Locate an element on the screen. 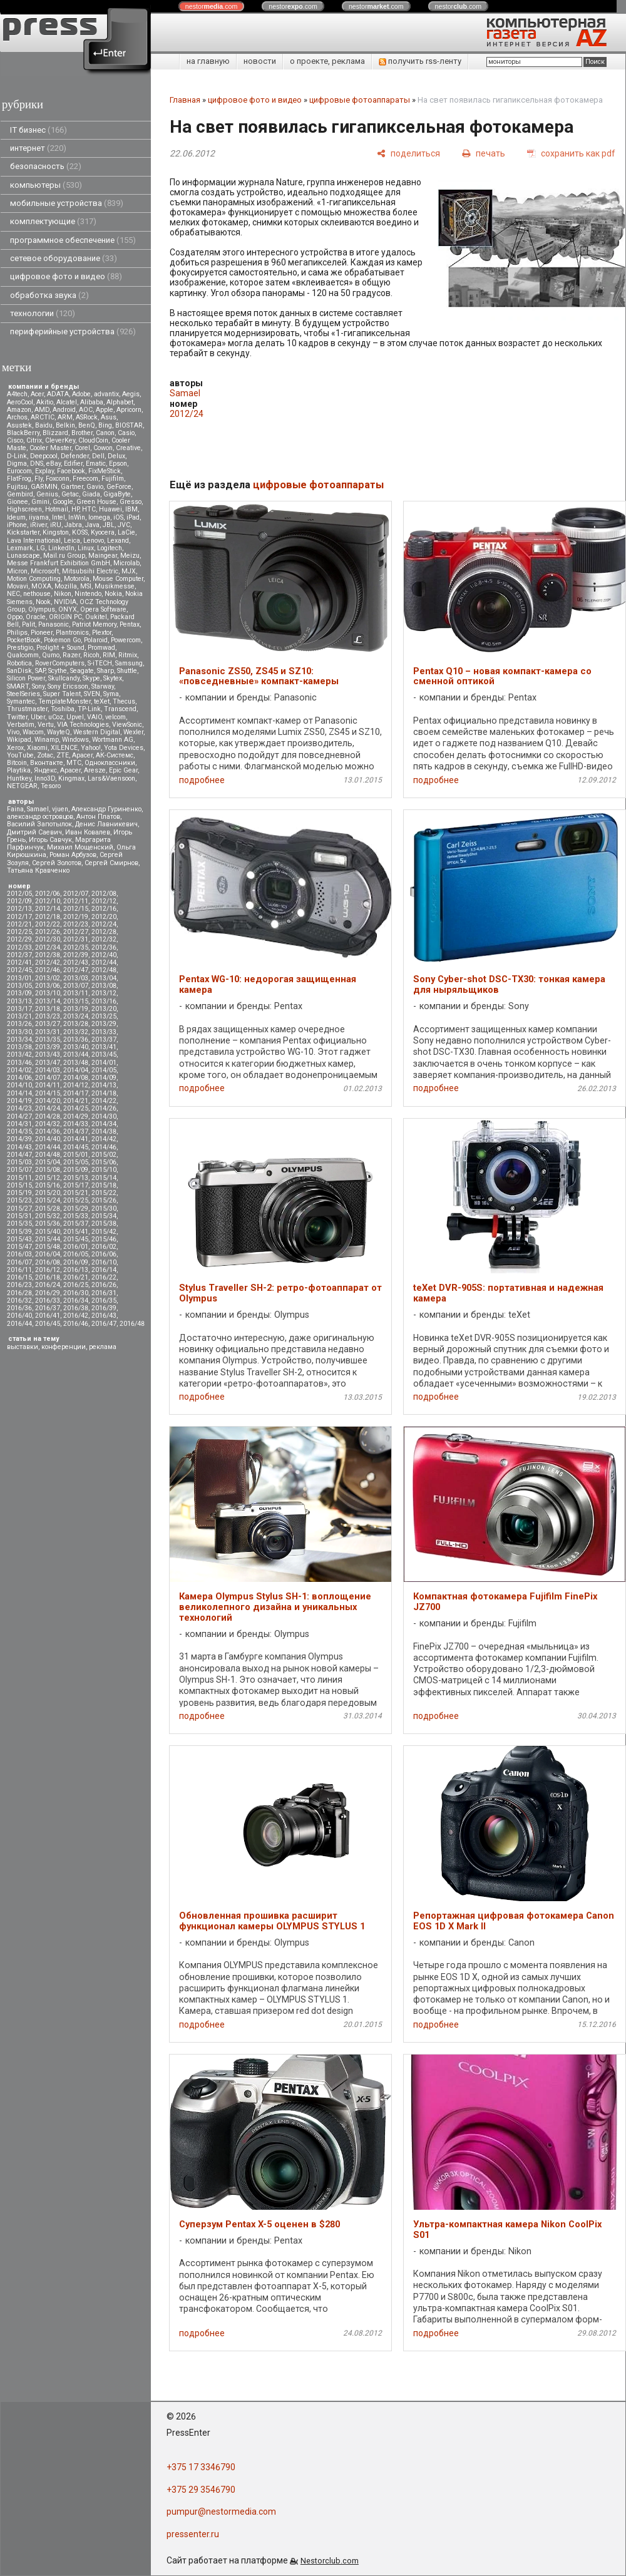 Image resolution: width=626 pixels, height=2576 pixels. Gavio is located at coordinates (94, 487).